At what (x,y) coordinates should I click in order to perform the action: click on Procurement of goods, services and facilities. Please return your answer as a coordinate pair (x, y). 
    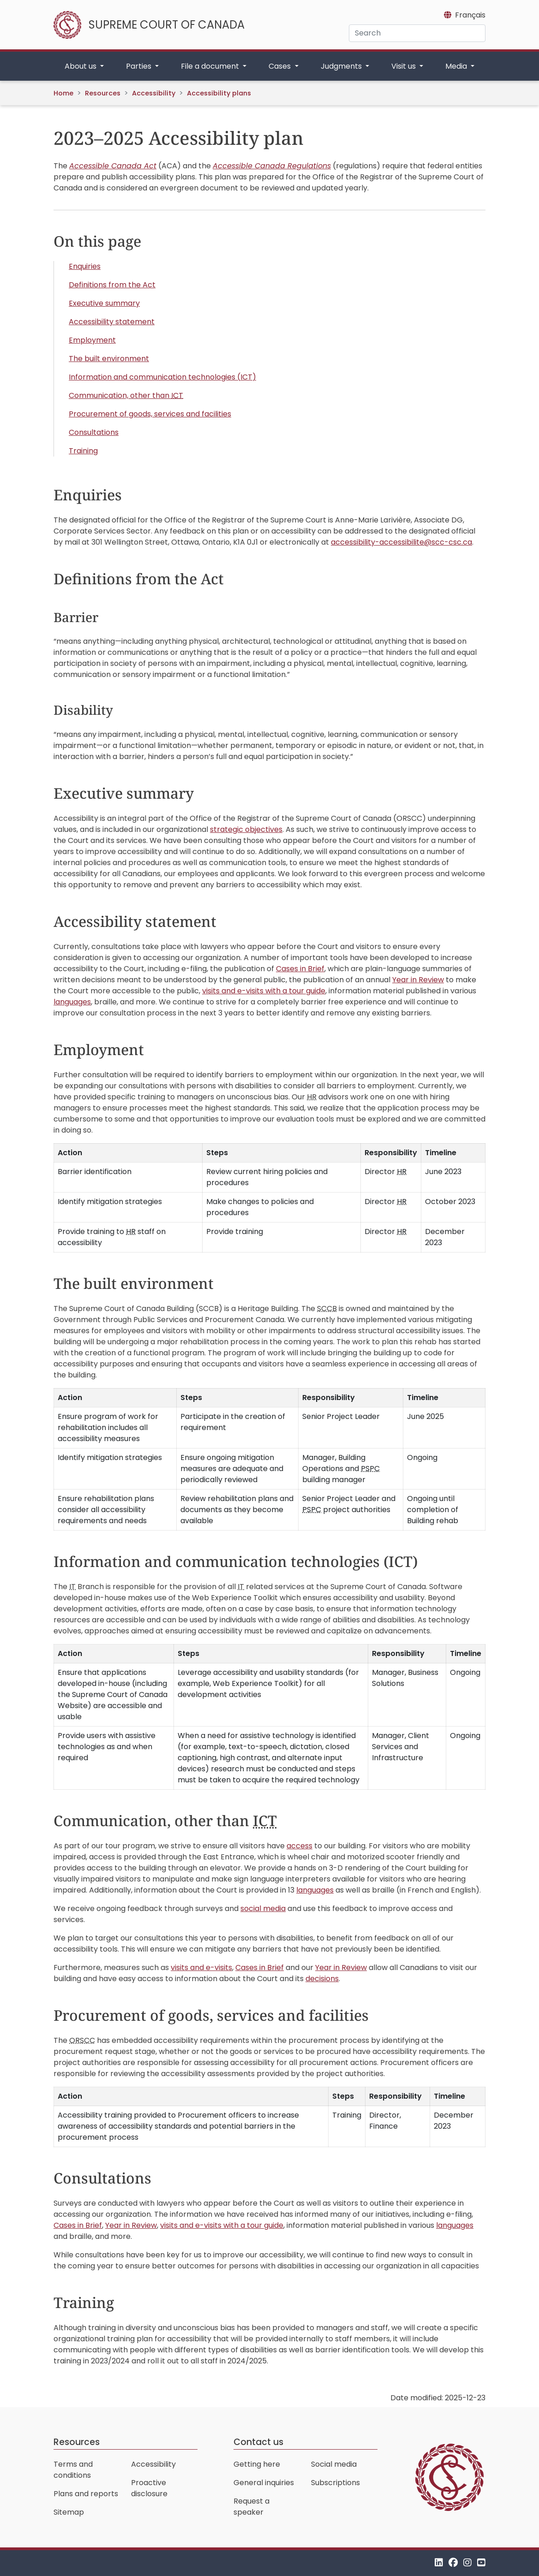
    Looking at the image, I should click on (150, 414).